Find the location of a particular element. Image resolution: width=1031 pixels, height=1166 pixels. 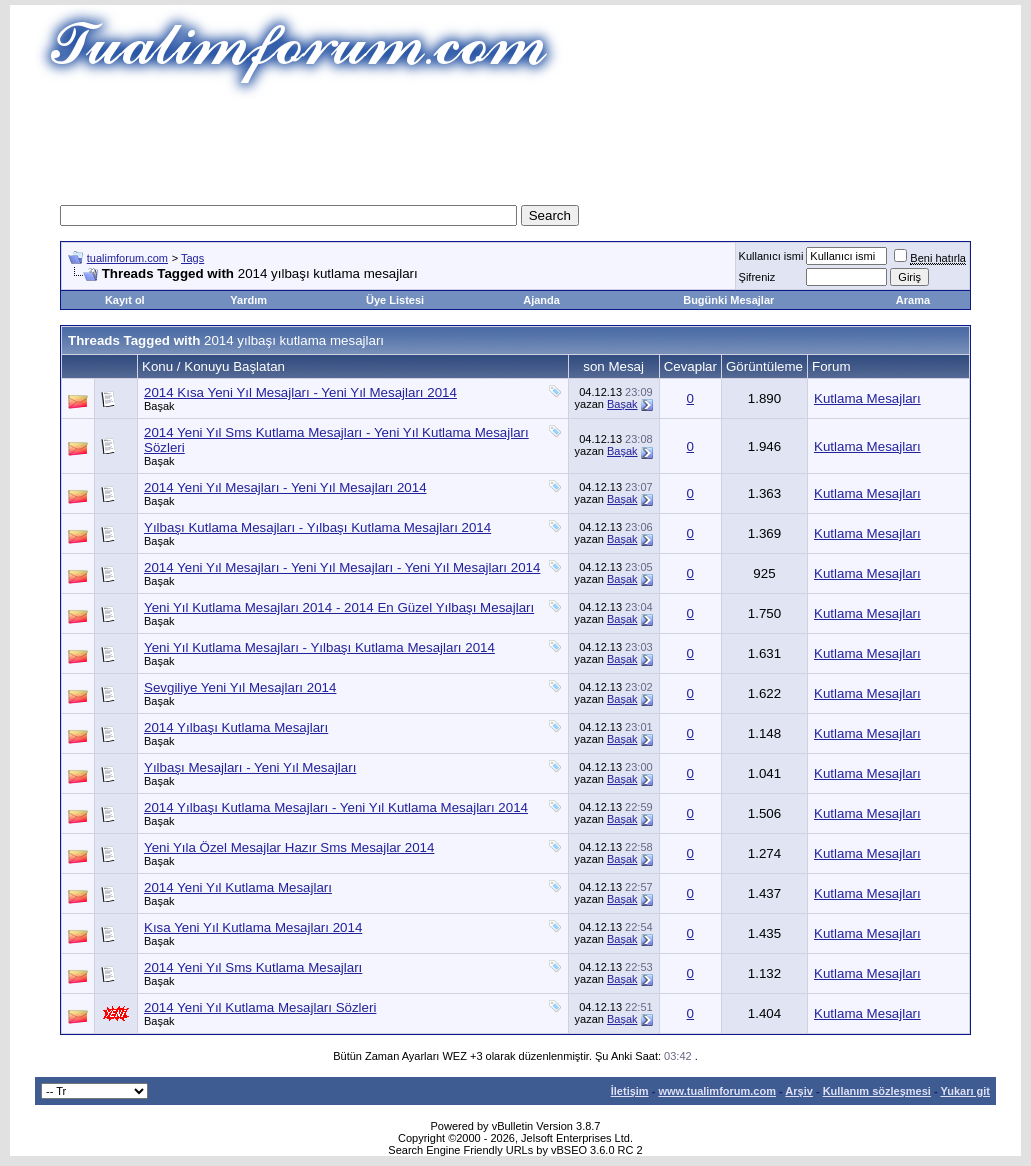

www.tualimforum.com is located at coordinates (717, 1091).